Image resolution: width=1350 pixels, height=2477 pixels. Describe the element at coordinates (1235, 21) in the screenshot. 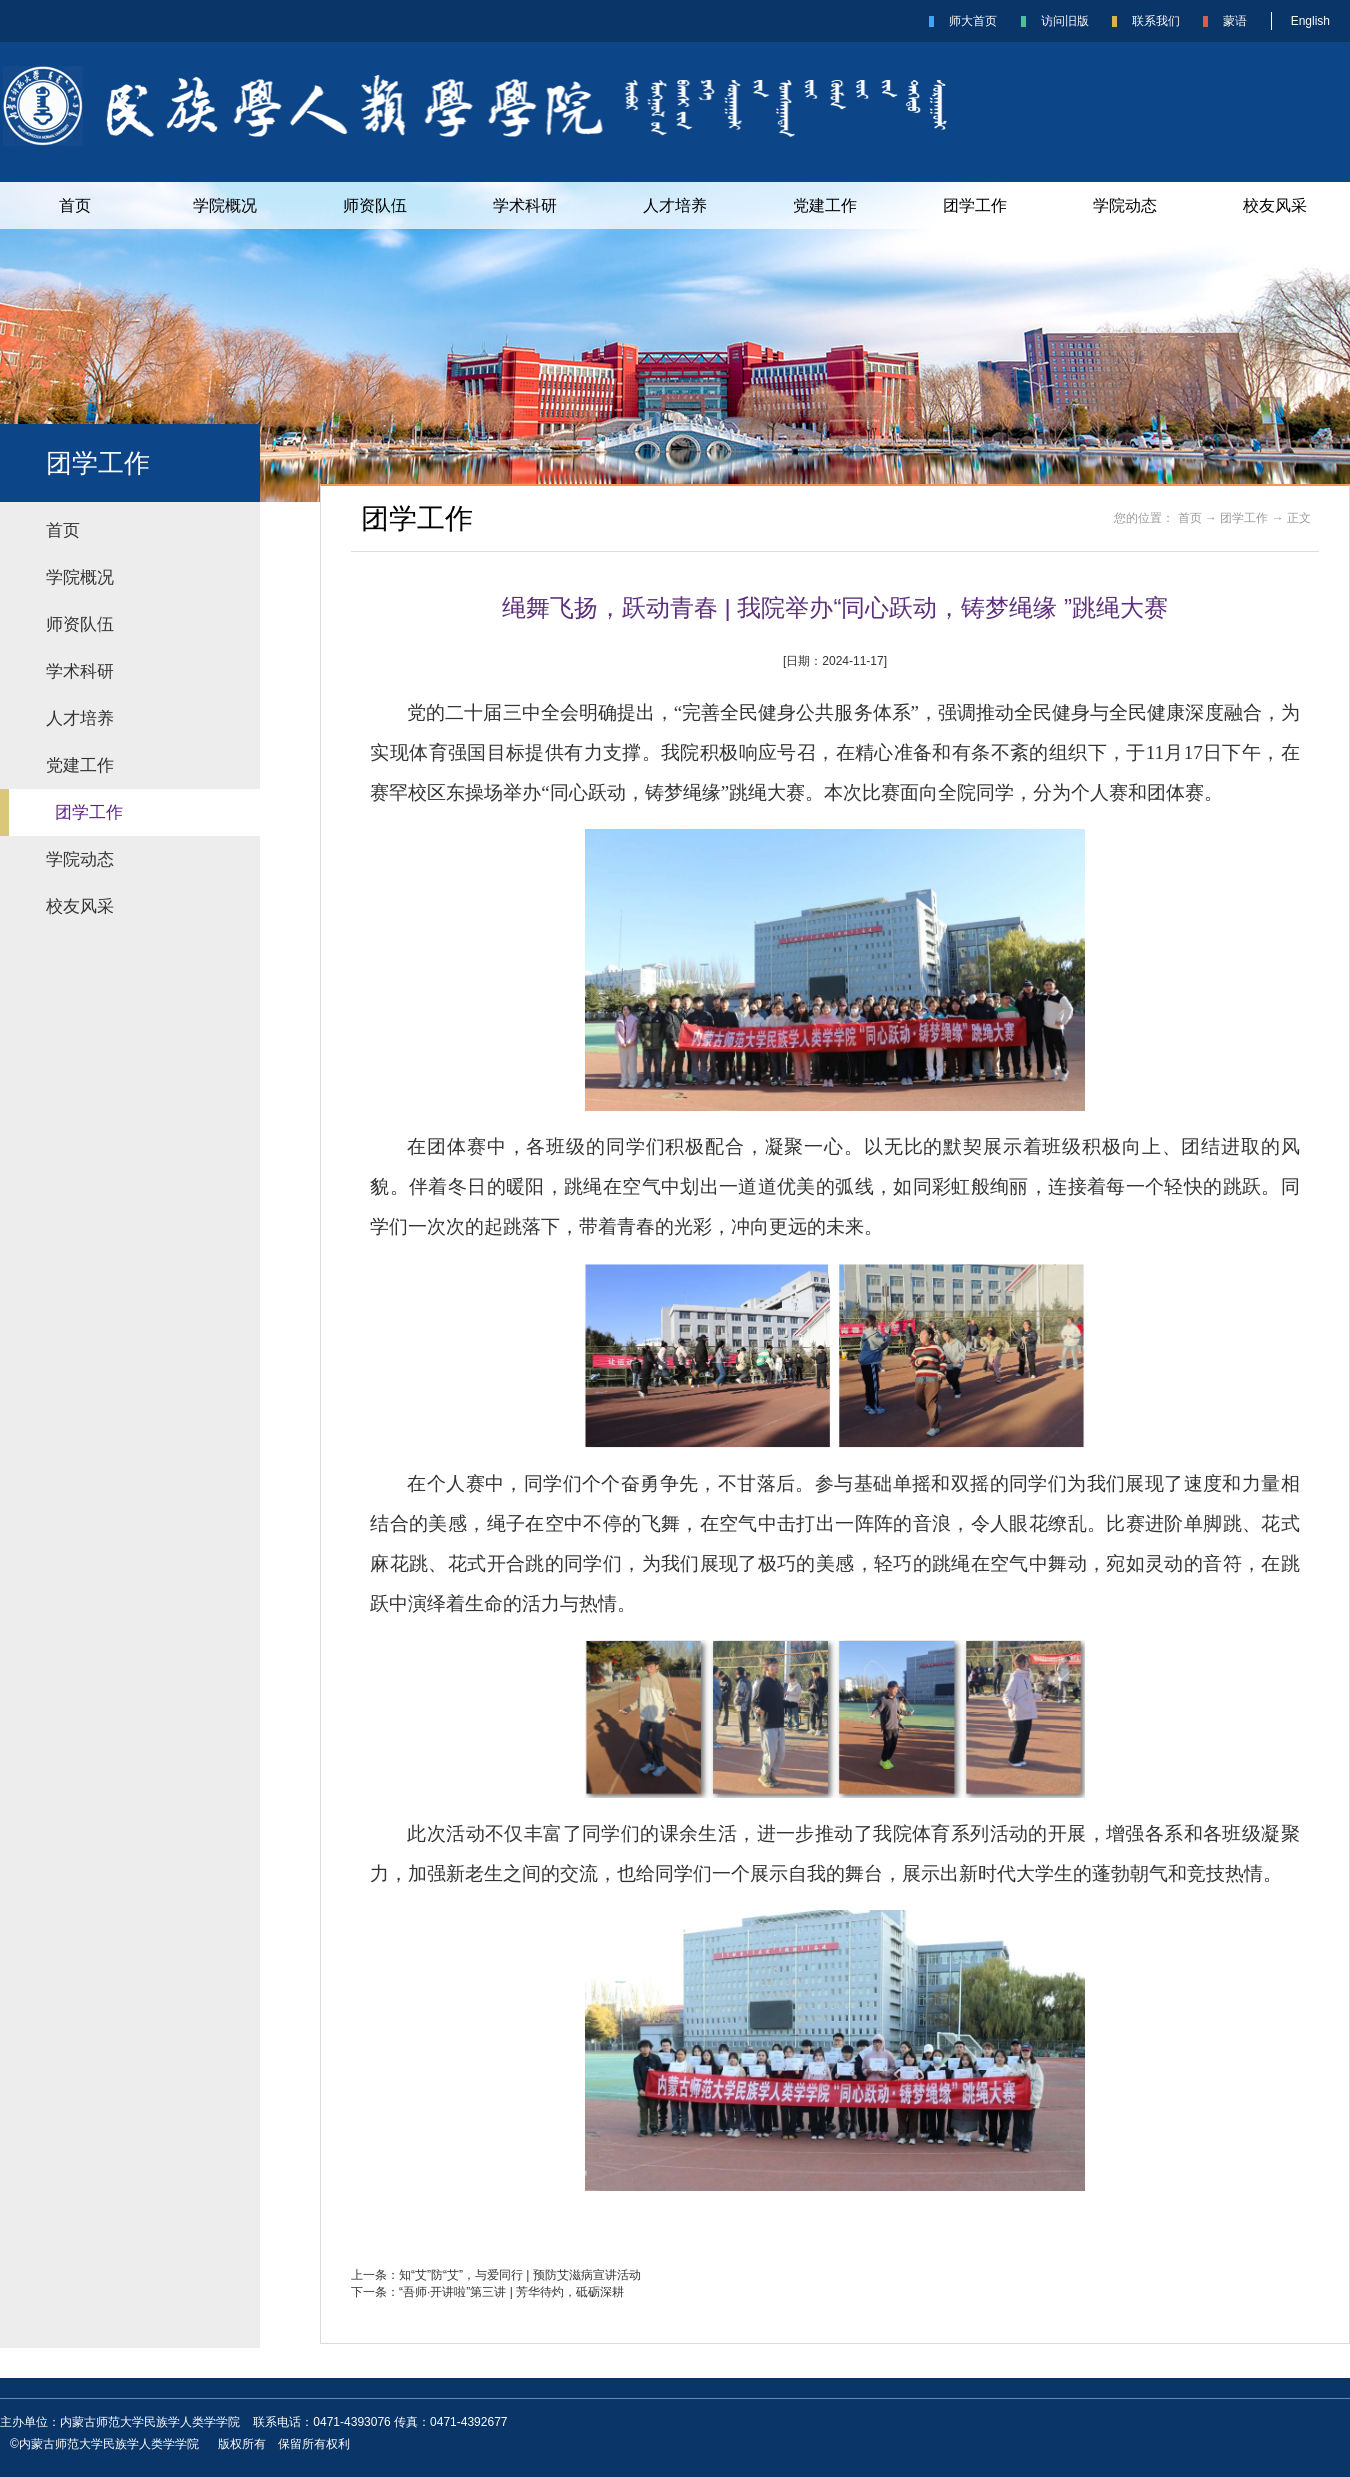

I see `蒙语` at that location.